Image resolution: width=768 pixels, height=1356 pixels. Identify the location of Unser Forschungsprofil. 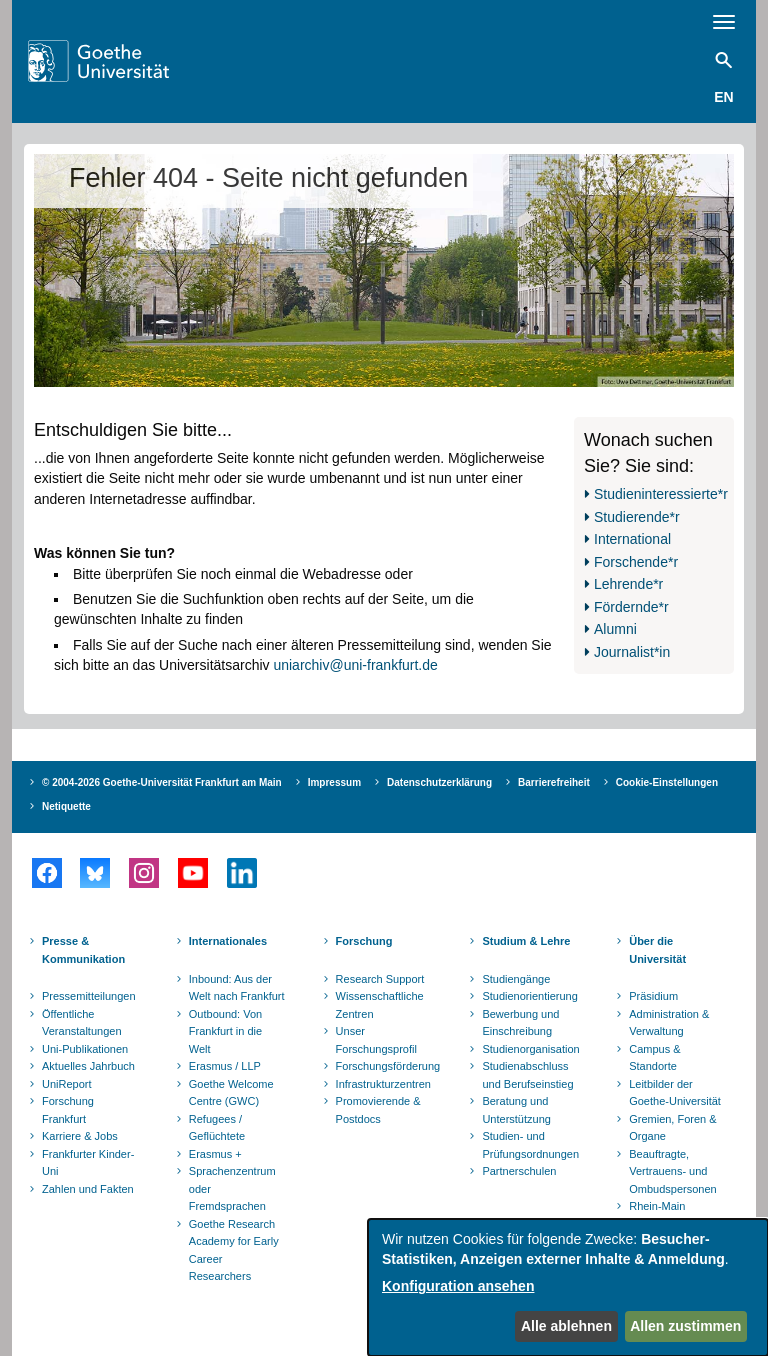
(376, 1040).